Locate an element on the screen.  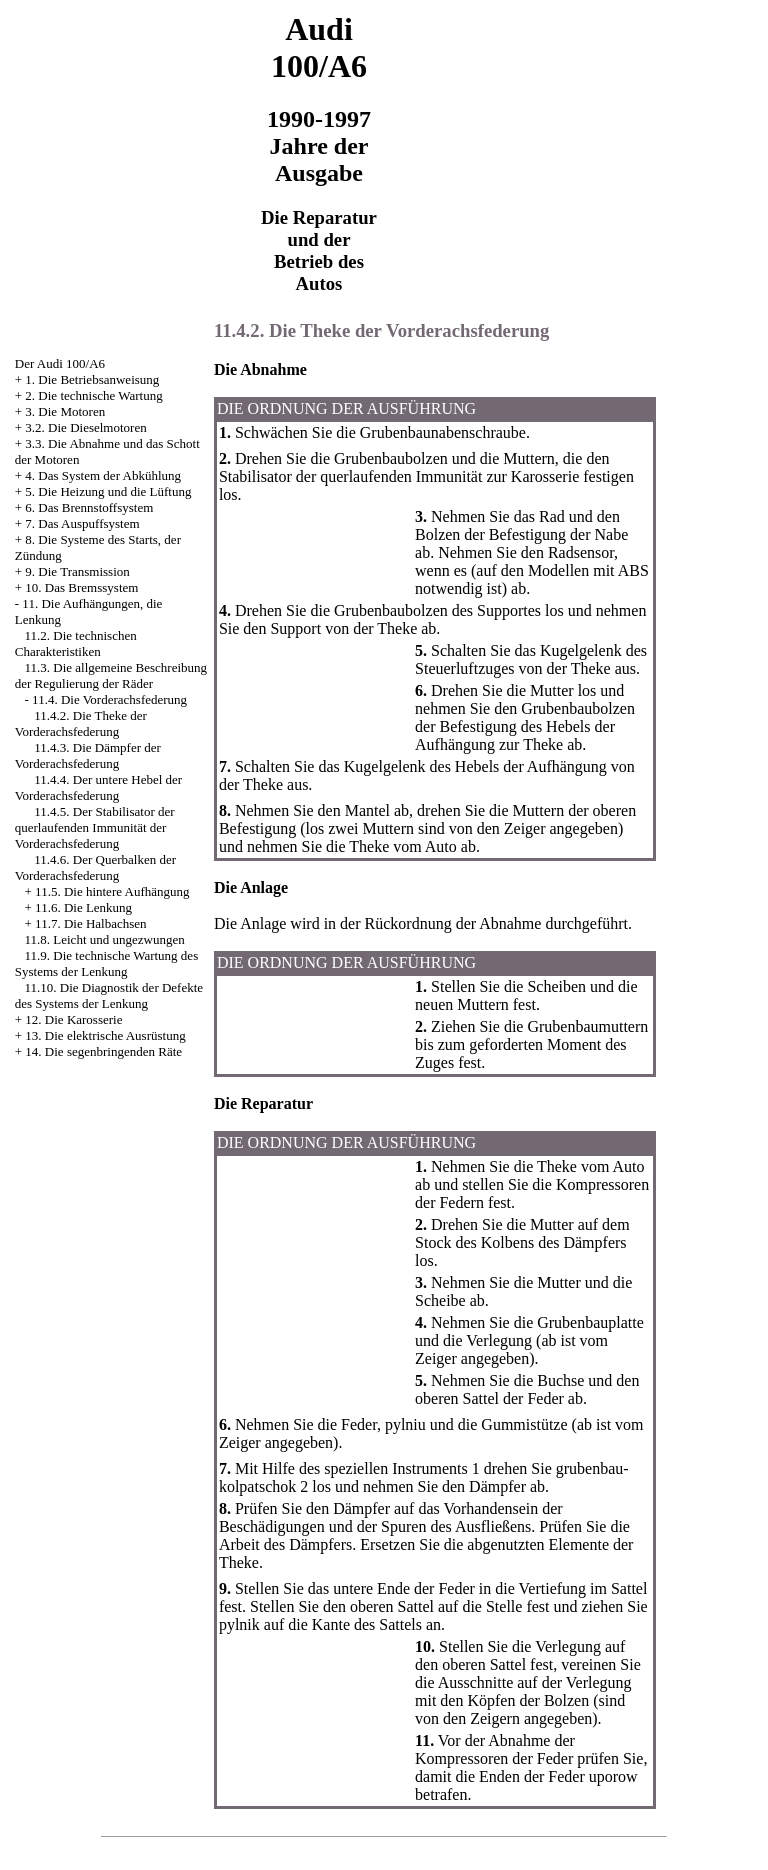
5. Die Heizung und die Lüftung is located at coordinates (108, 491).